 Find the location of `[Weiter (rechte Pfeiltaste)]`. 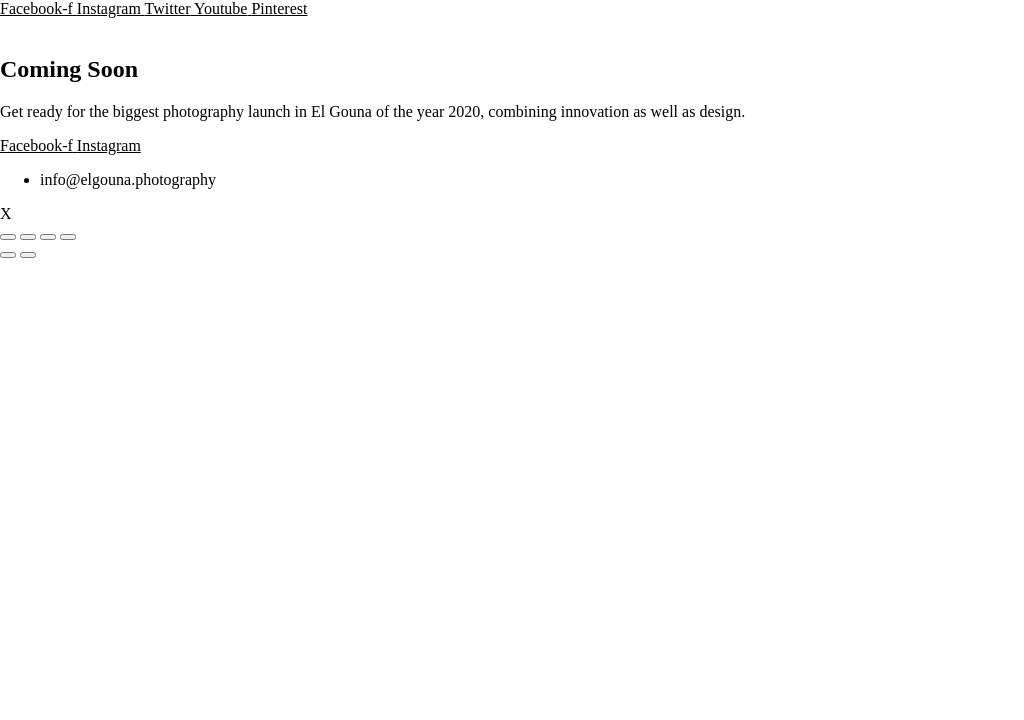

[Weiter (rechte Pfeiltaste)] is located at coordinates (28, 255).